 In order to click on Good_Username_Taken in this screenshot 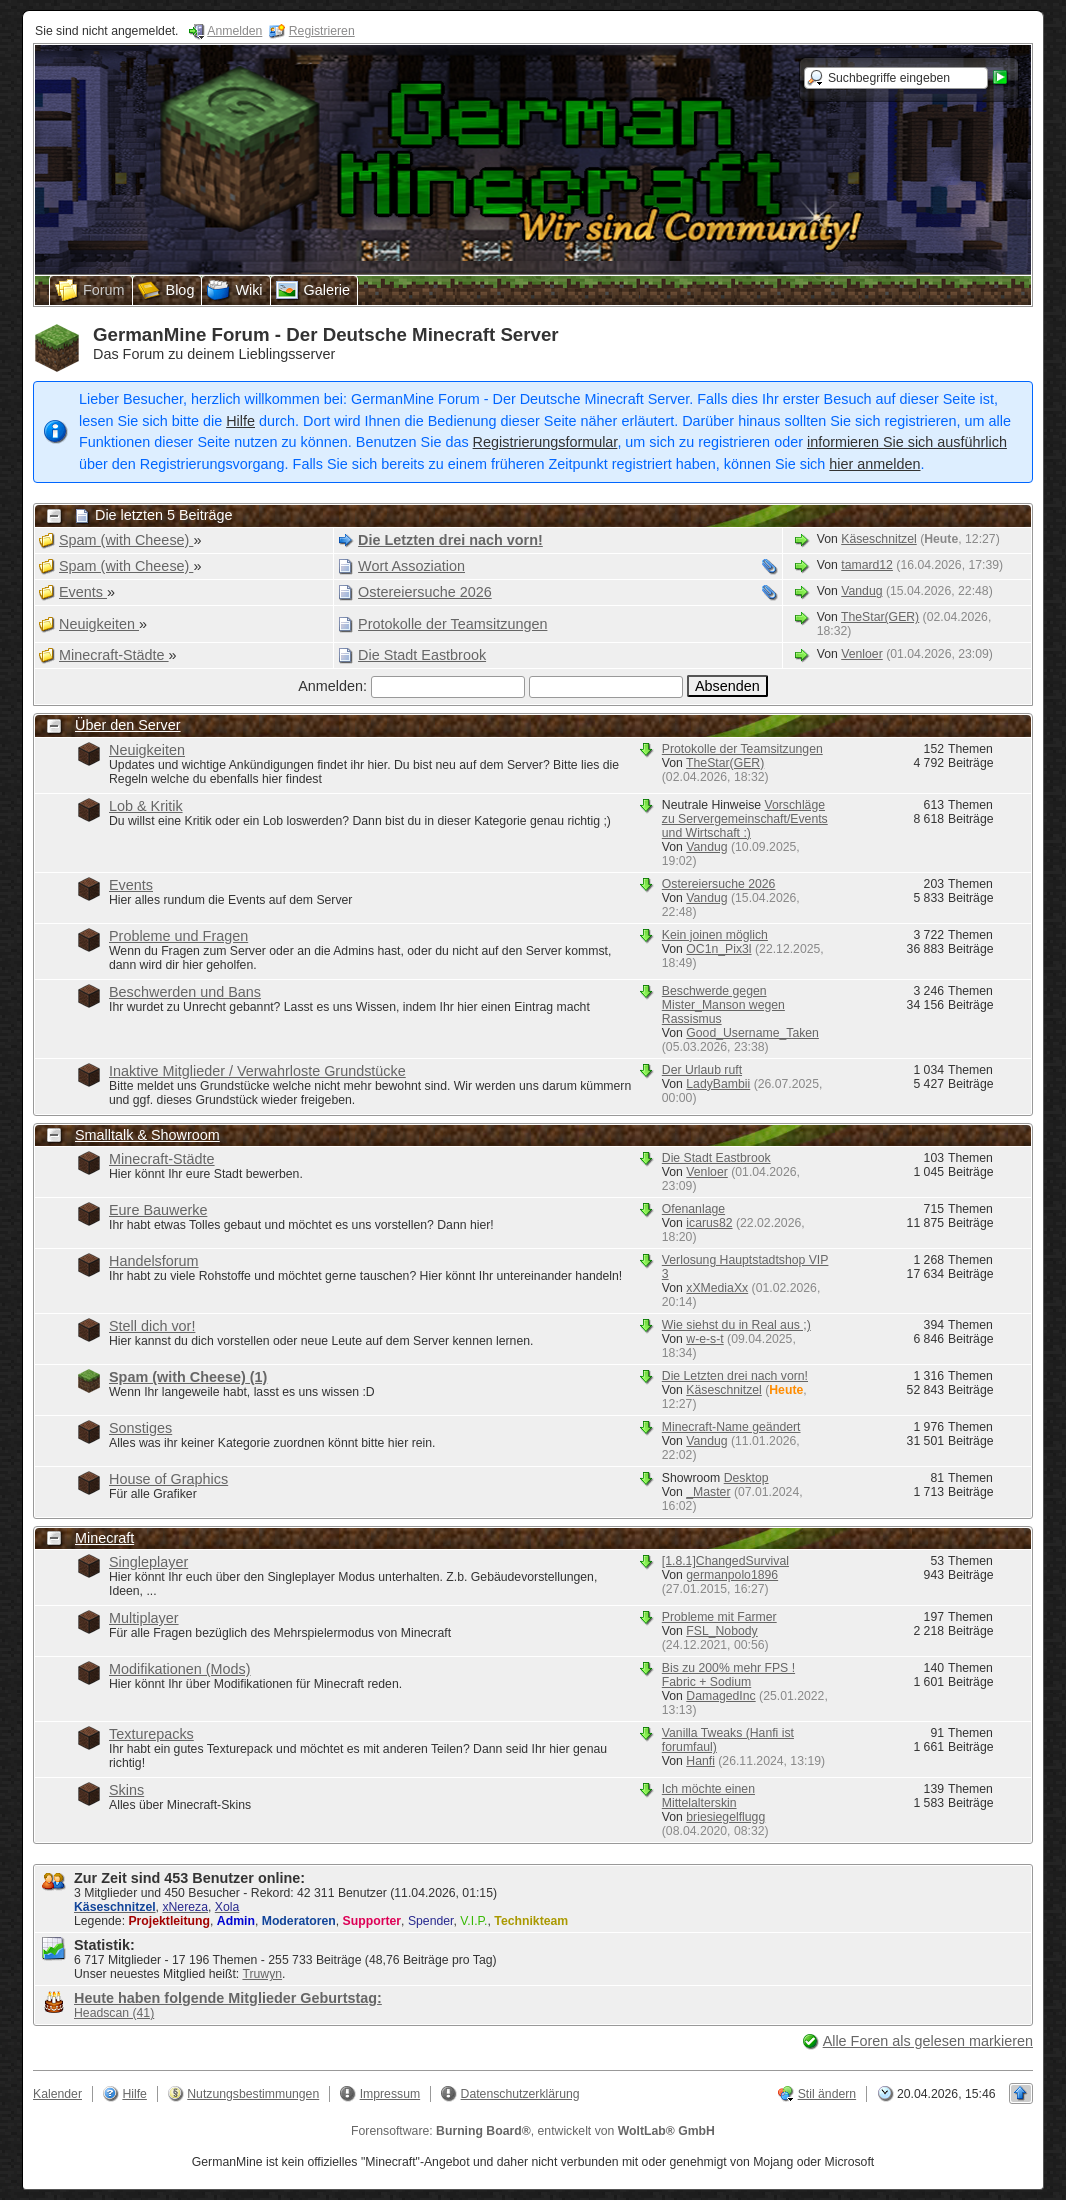, I will do `click(752, 1033)`.